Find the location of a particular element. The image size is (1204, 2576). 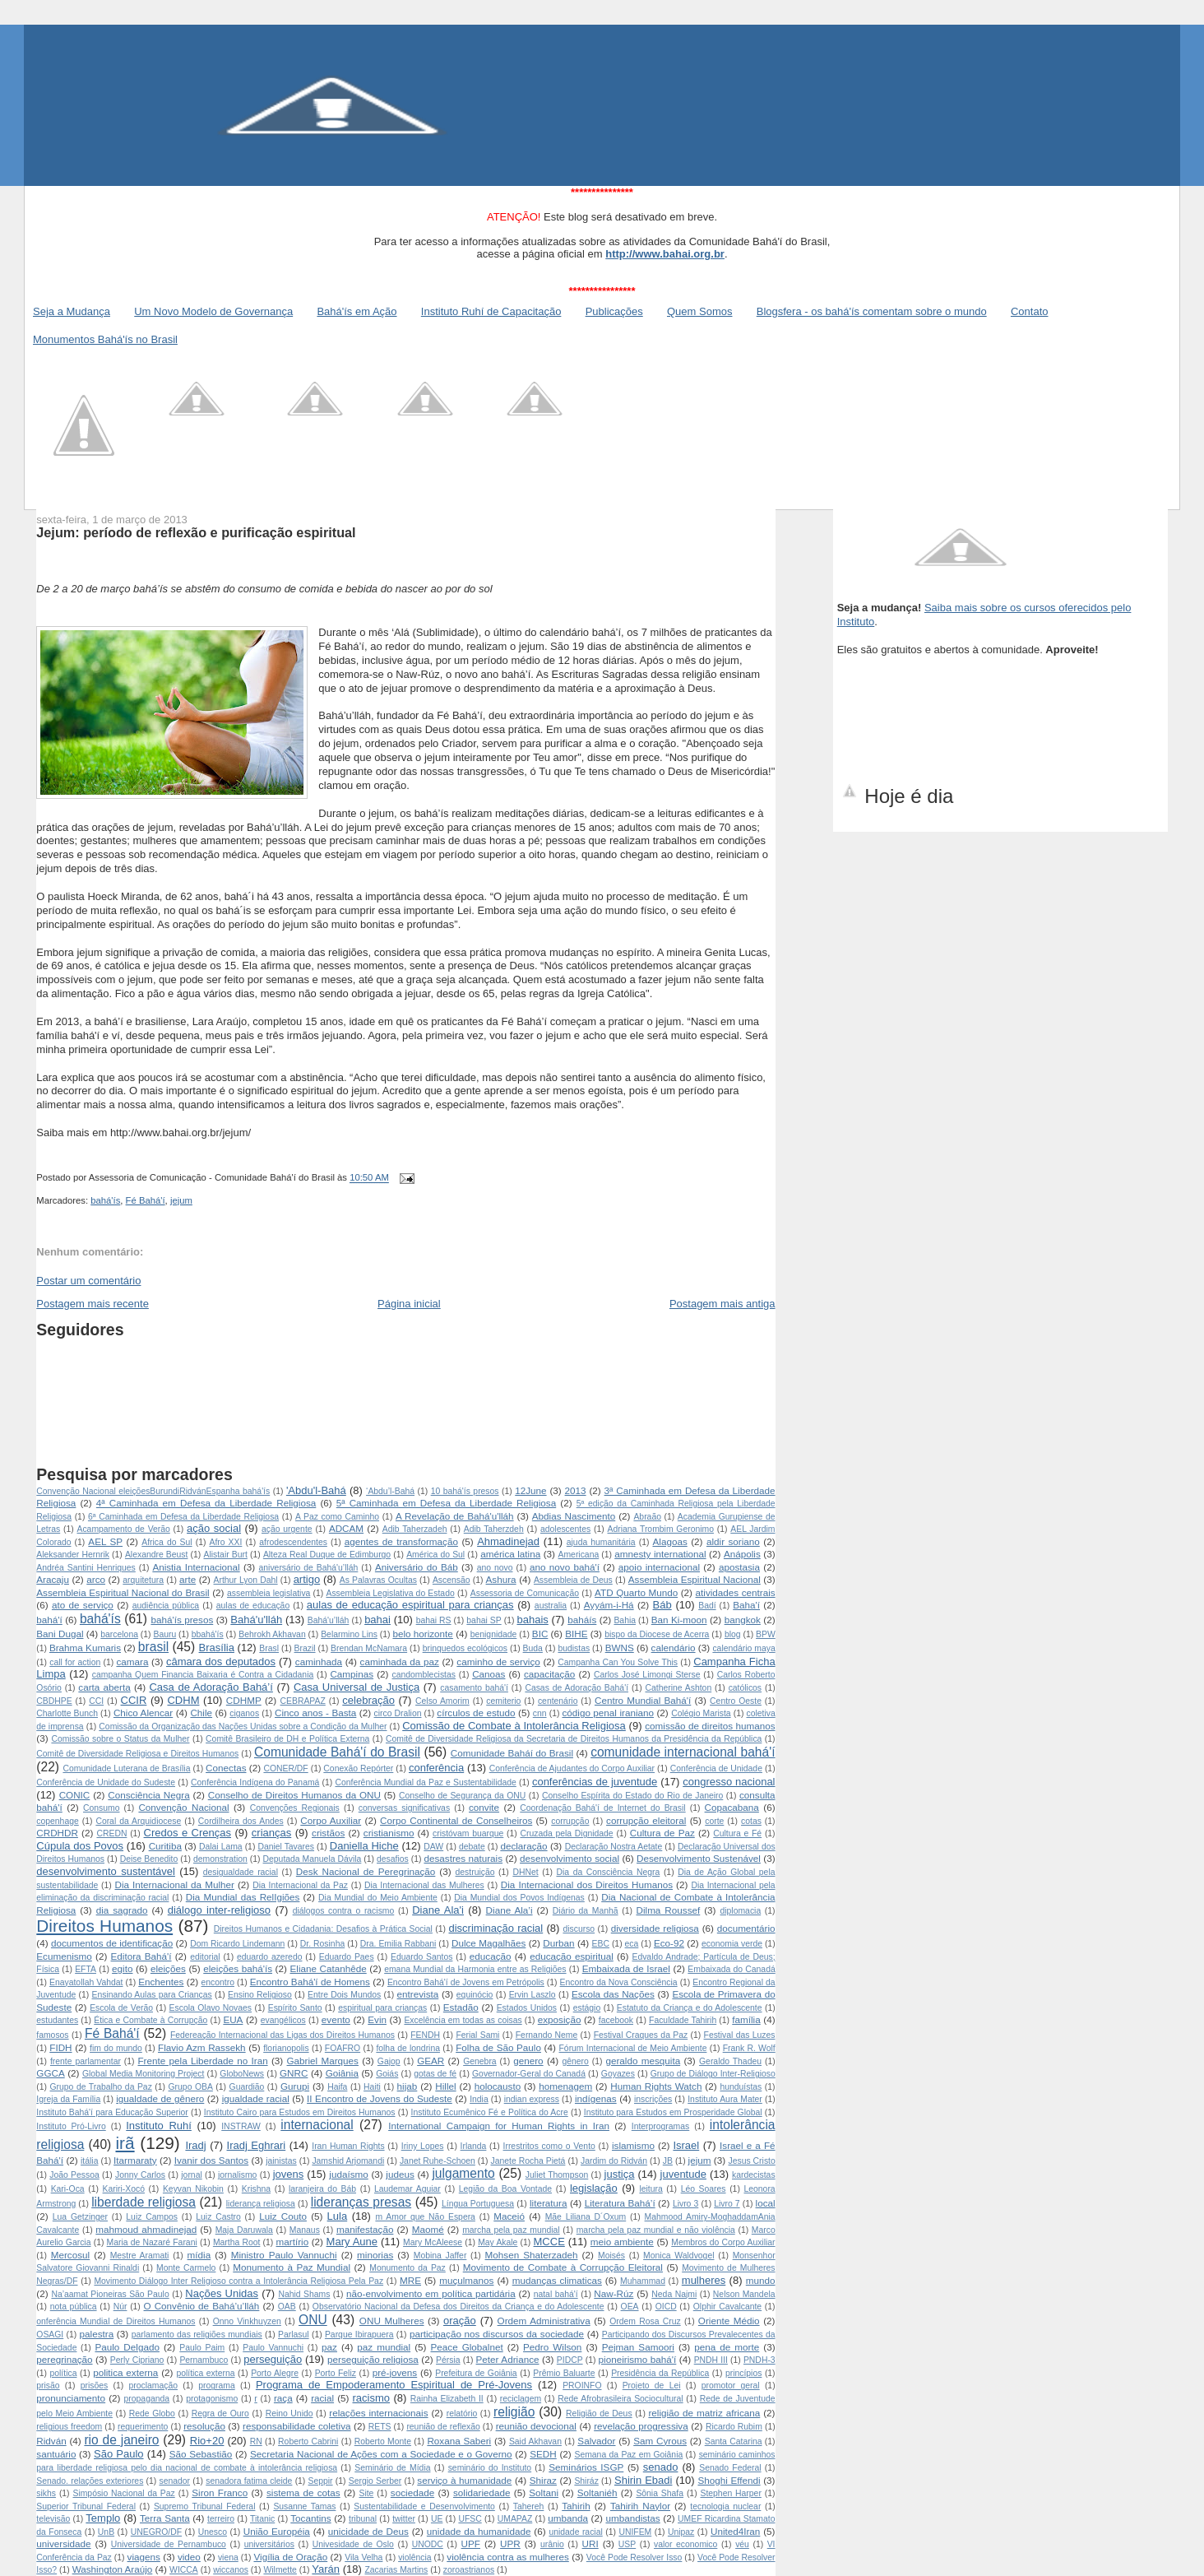

senado is located at coordinates (660, 2467).